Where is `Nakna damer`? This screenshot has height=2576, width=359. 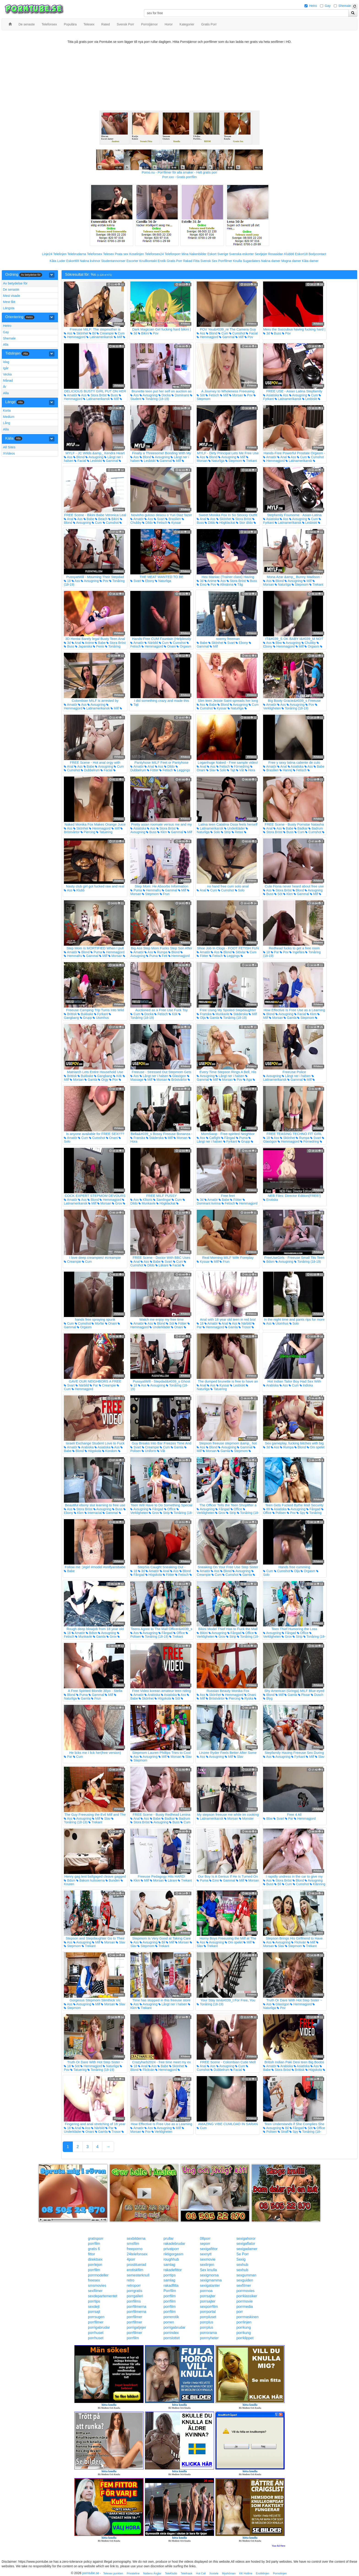
Nakna damer is located at coordinates (270, 261).